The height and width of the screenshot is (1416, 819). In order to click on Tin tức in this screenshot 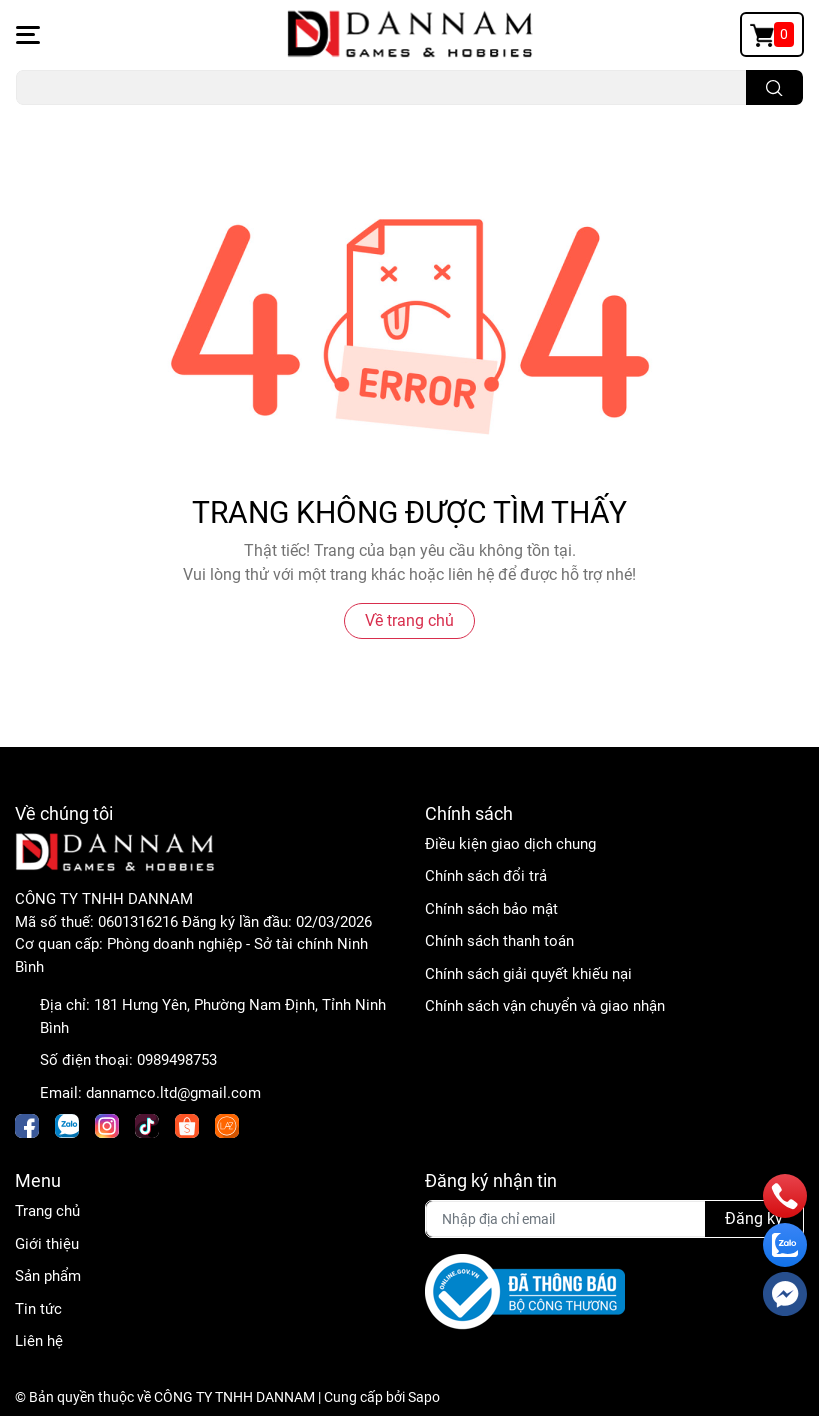, I will do `click(38, 1309)`.